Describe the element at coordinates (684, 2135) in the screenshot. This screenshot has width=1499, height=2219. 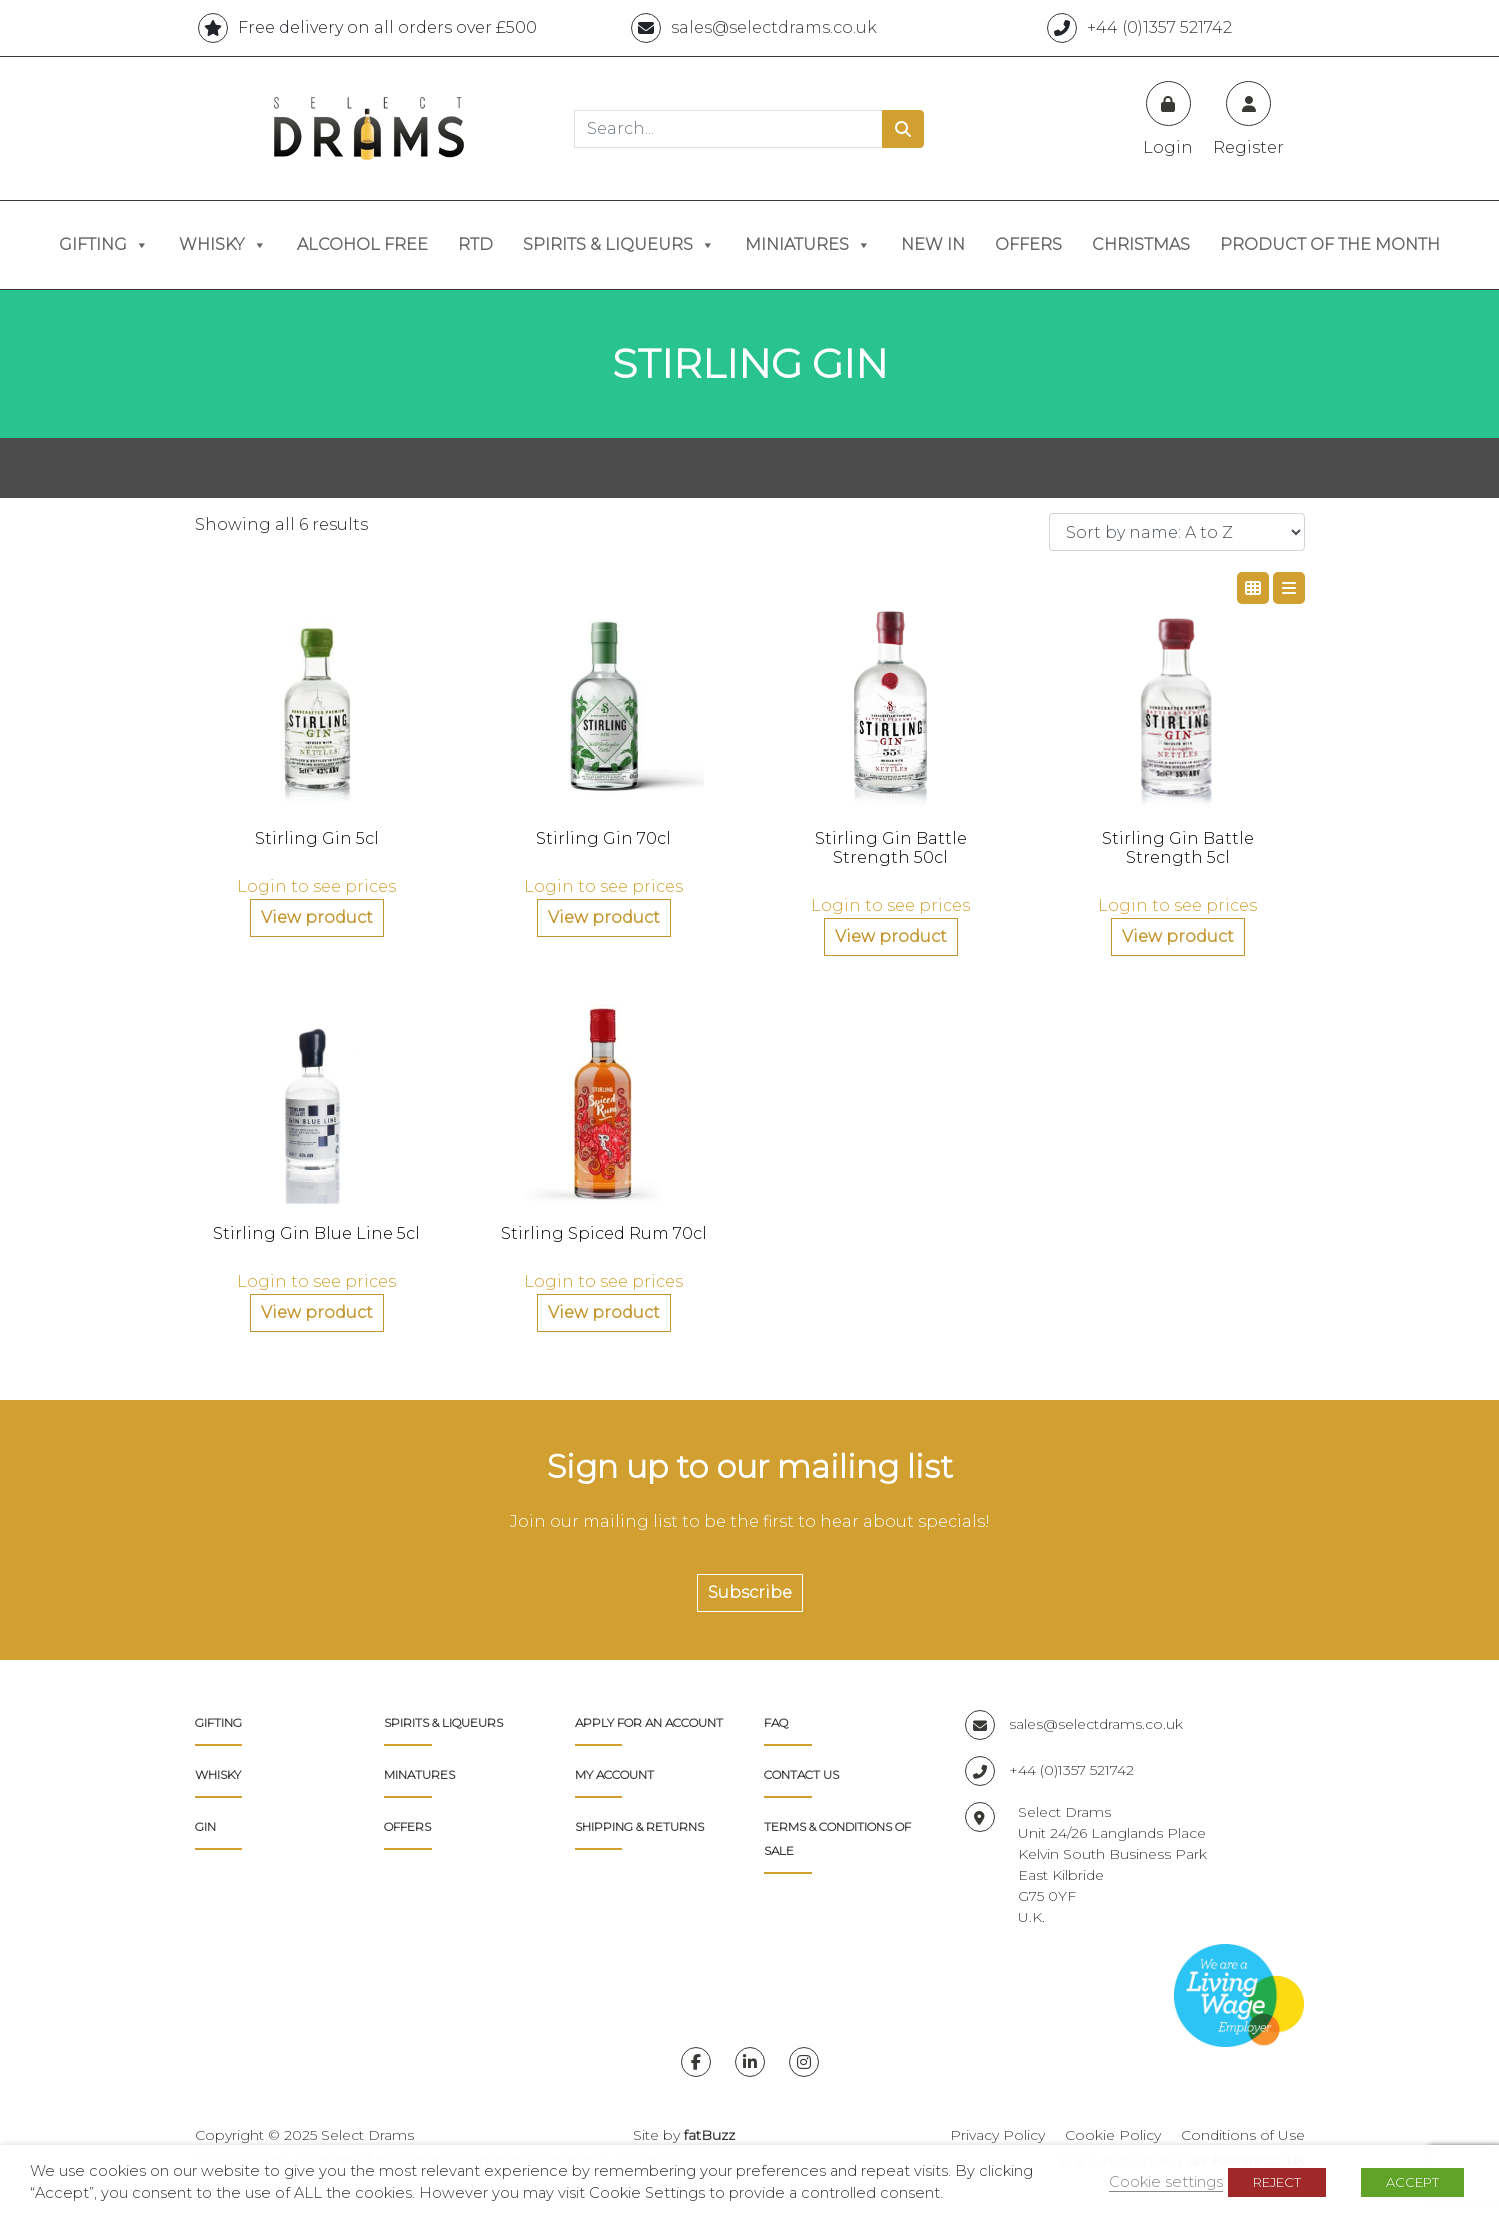
I see `Site by` at that location.